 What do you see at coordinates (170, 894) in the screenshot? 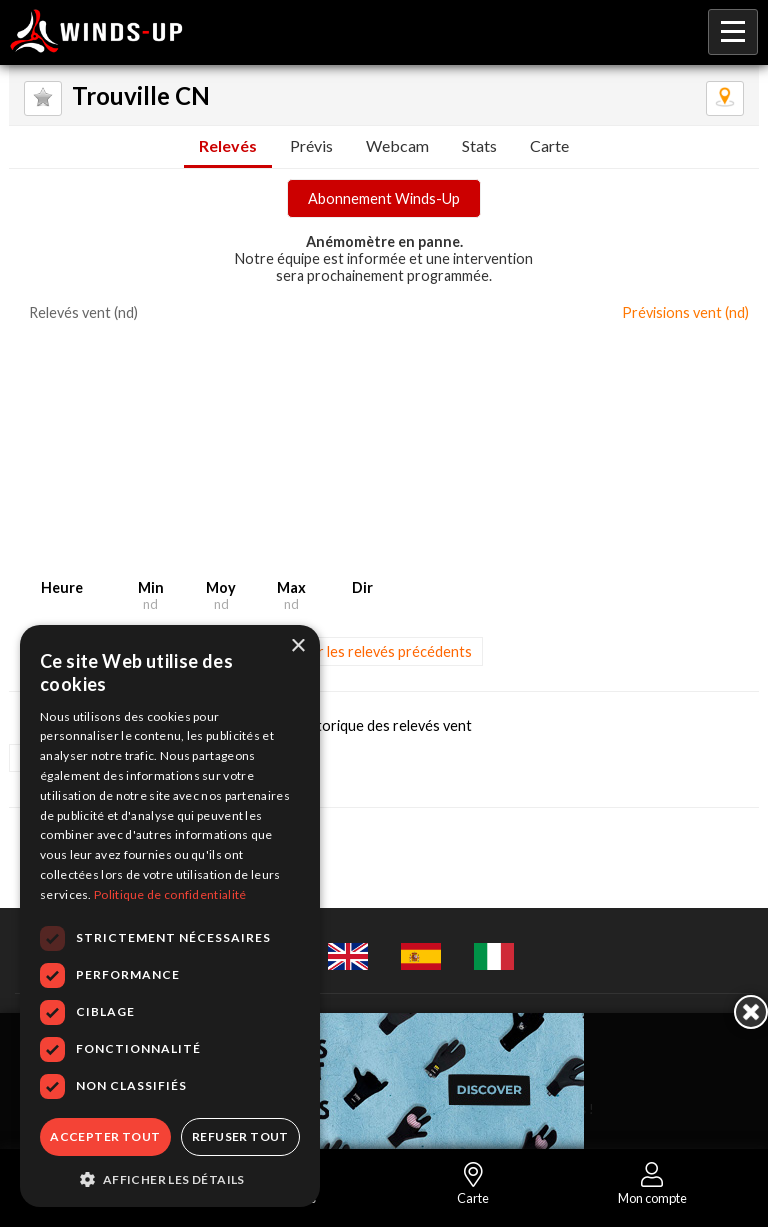
I see `Politique de confidentialité` at bounding box center [170, 894].